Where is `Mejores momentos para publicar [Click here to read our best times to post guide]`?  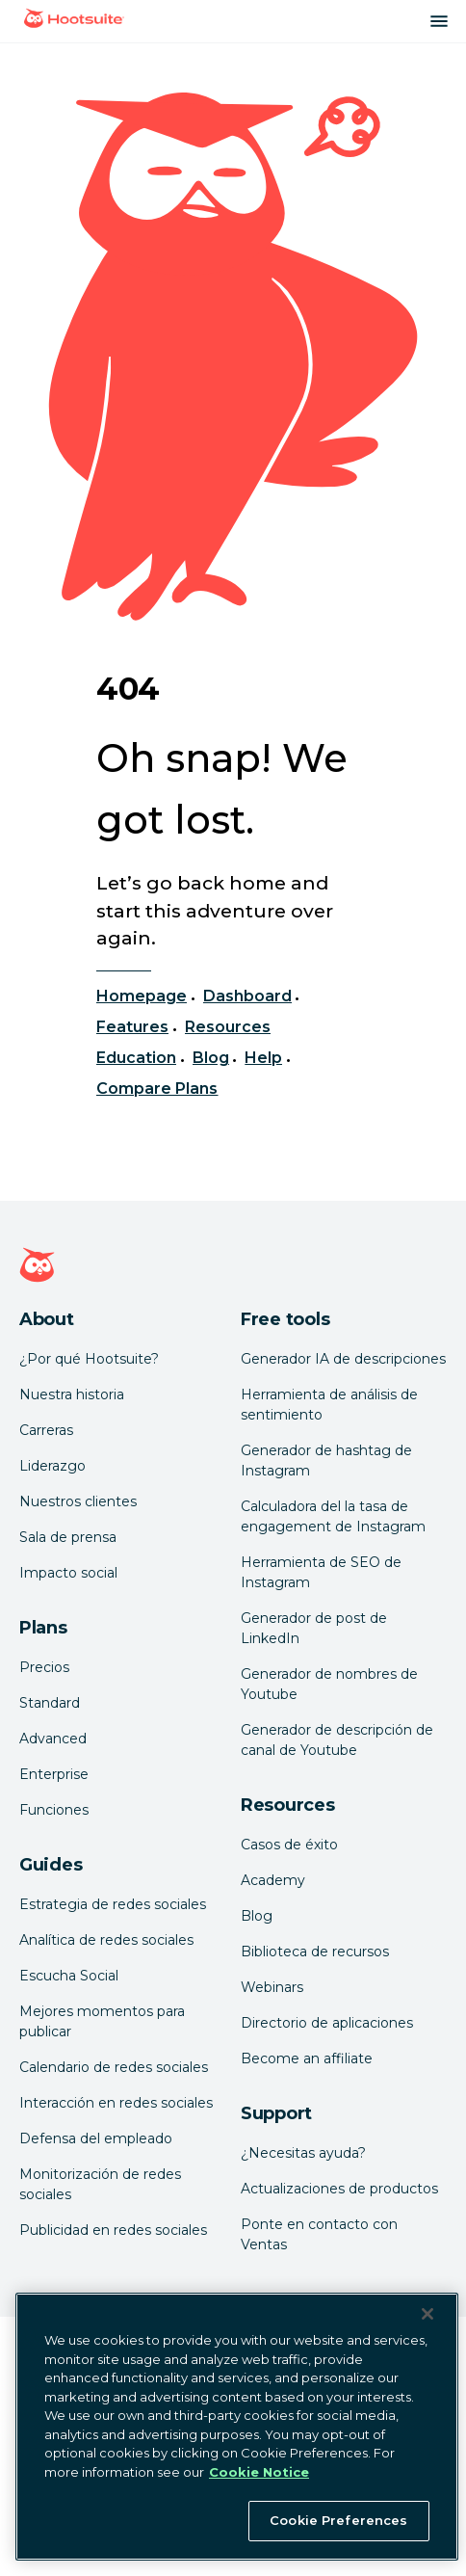 Mejores momentos para publicar [Click here to read our best times to post guide] is located at coordinates (102, 2021).